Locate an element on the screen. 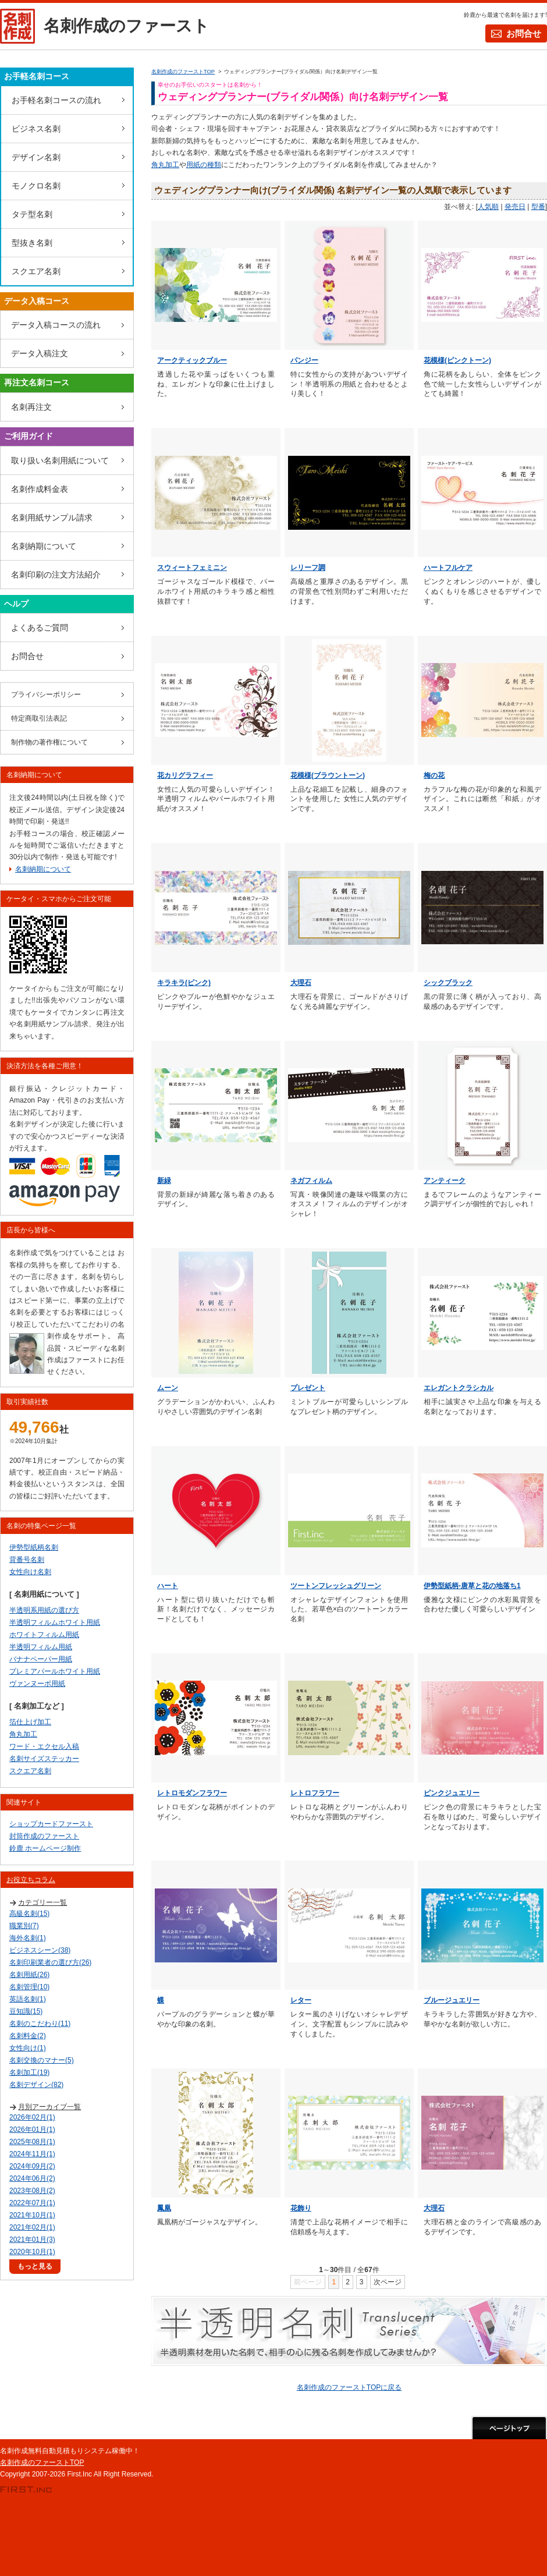 This screenshot has height=2576, width=547. モノクロ名刺 is located at coordinates (36, 185).